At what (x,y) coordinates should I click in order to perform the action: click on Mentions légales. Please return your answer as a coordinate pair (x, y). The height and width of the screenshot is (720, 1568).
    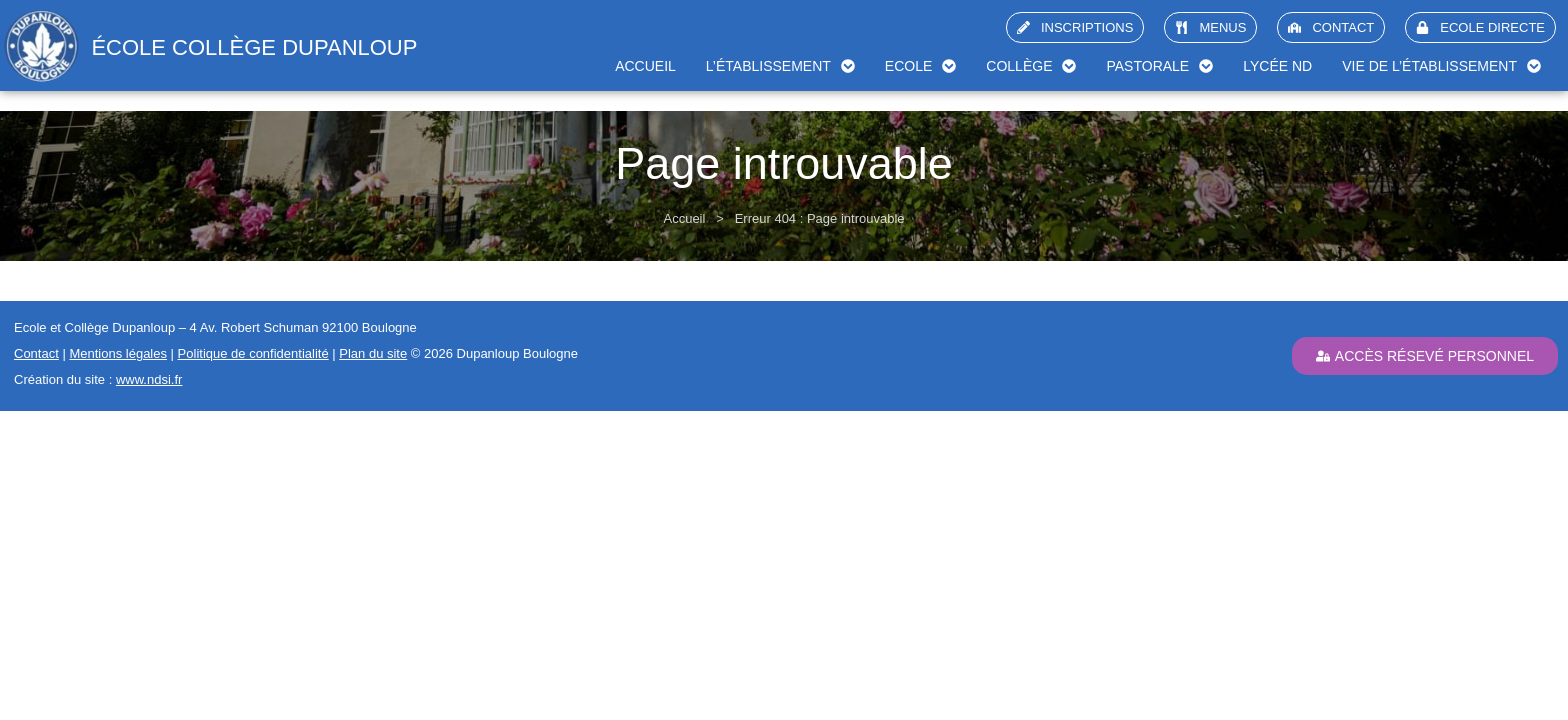
    Looking at the image, I should click on (118, 353).